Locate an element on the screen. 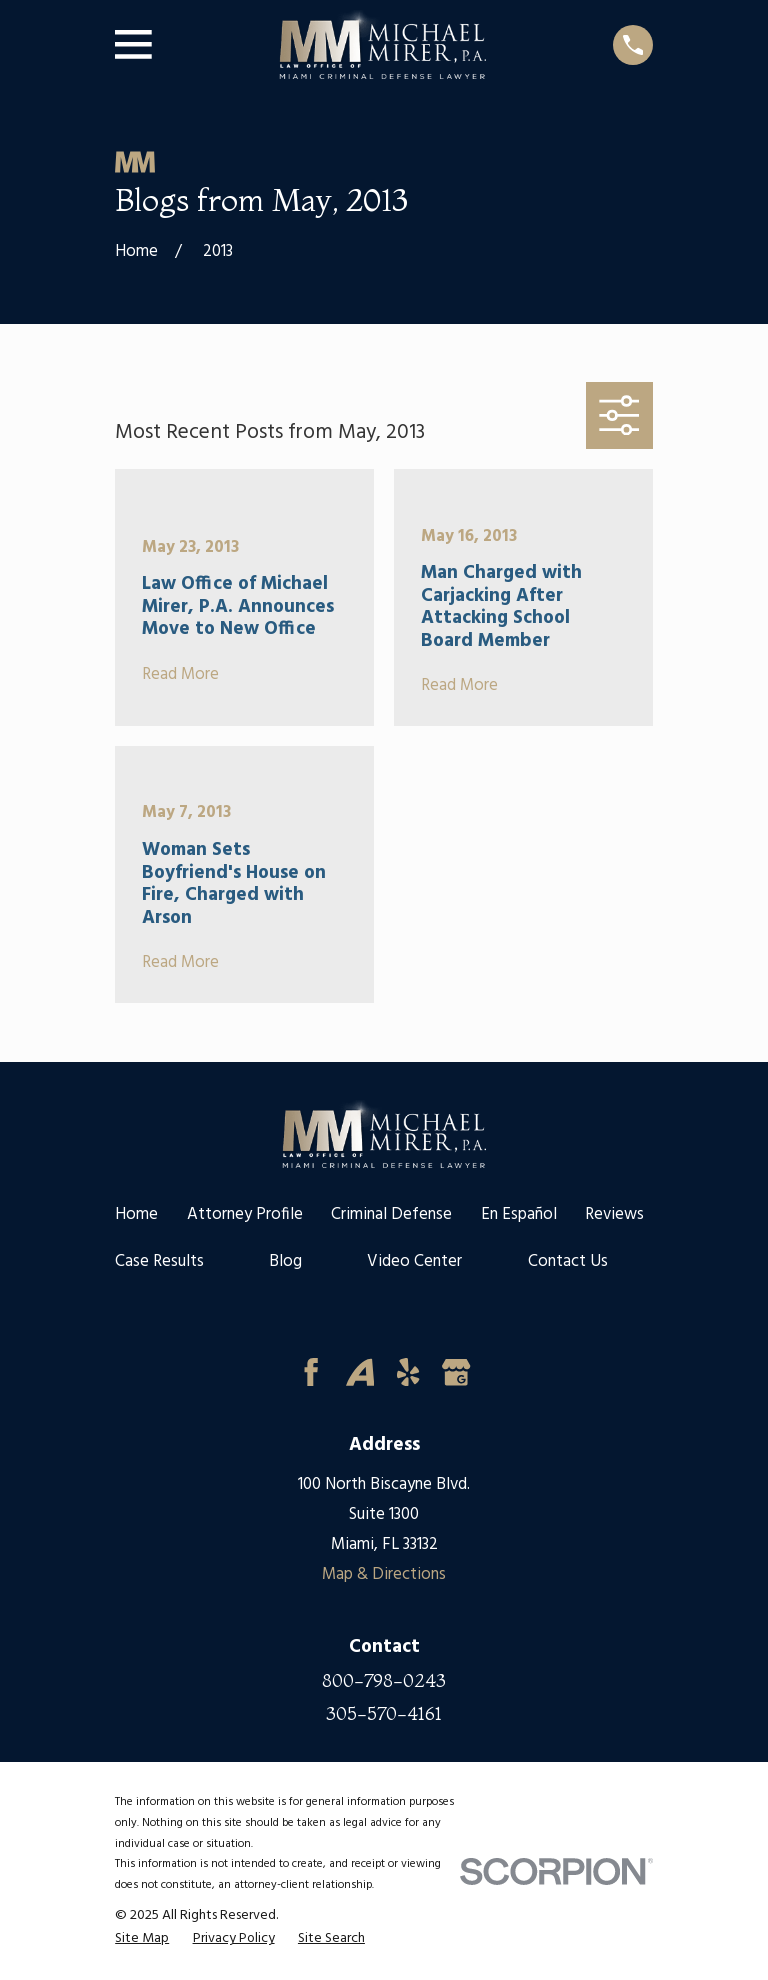 This screenshot has height=1980, width=768. Attorney Profile is located at coordinates (245, 1214).